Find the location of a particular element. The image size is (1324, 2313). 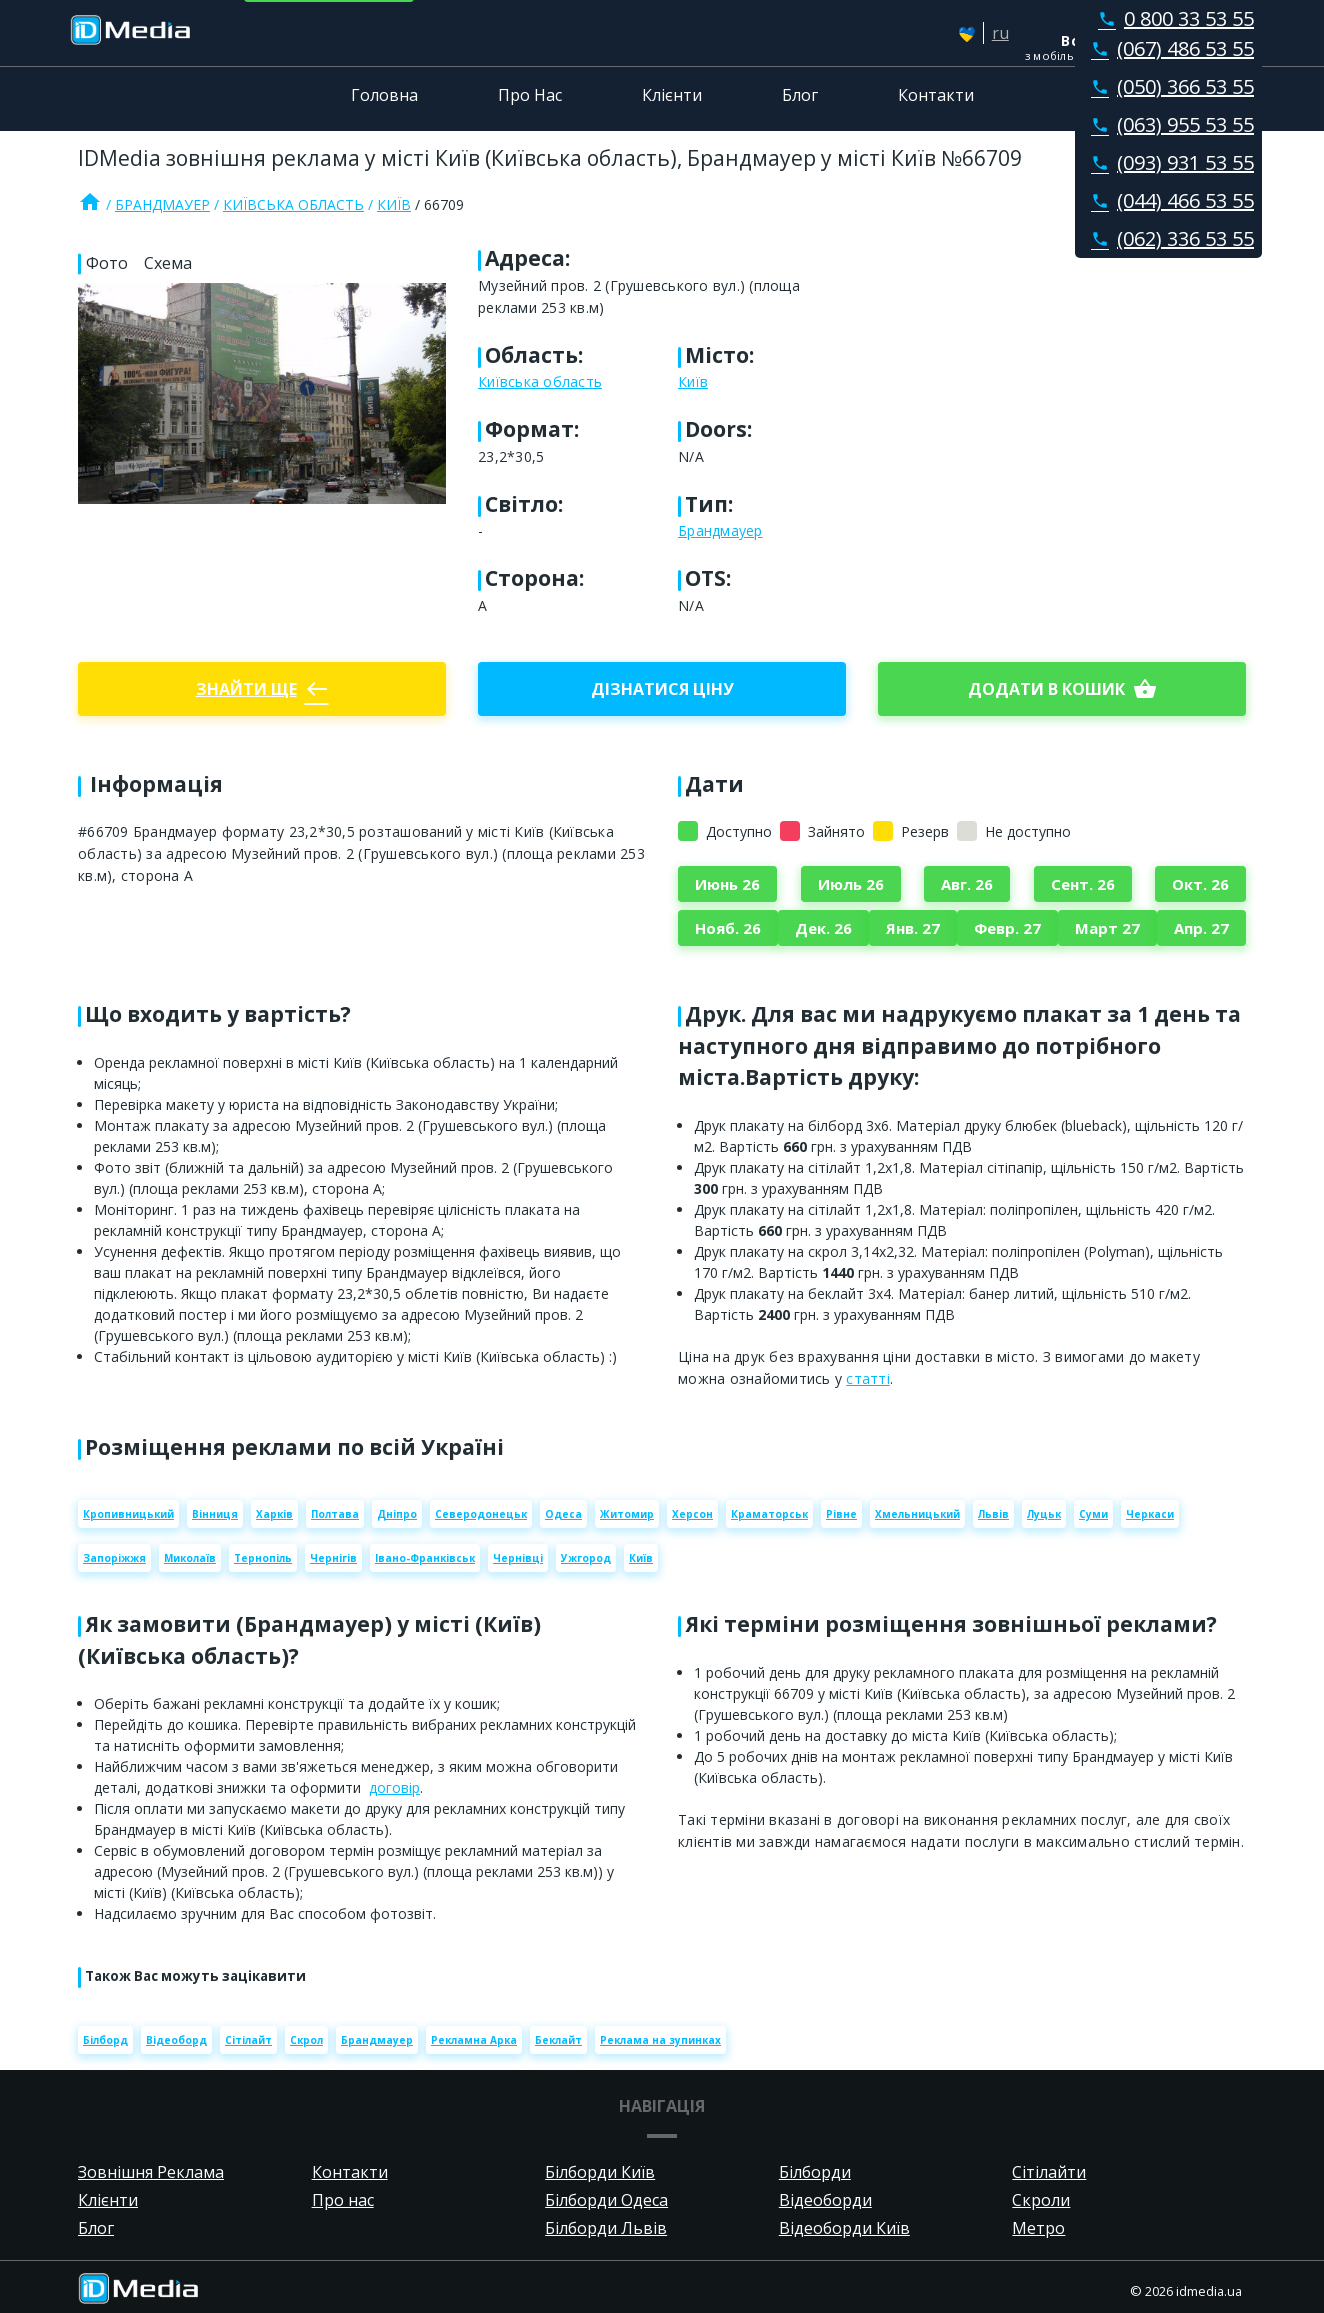

Схема [tab] is located at coordinates (168, 263).